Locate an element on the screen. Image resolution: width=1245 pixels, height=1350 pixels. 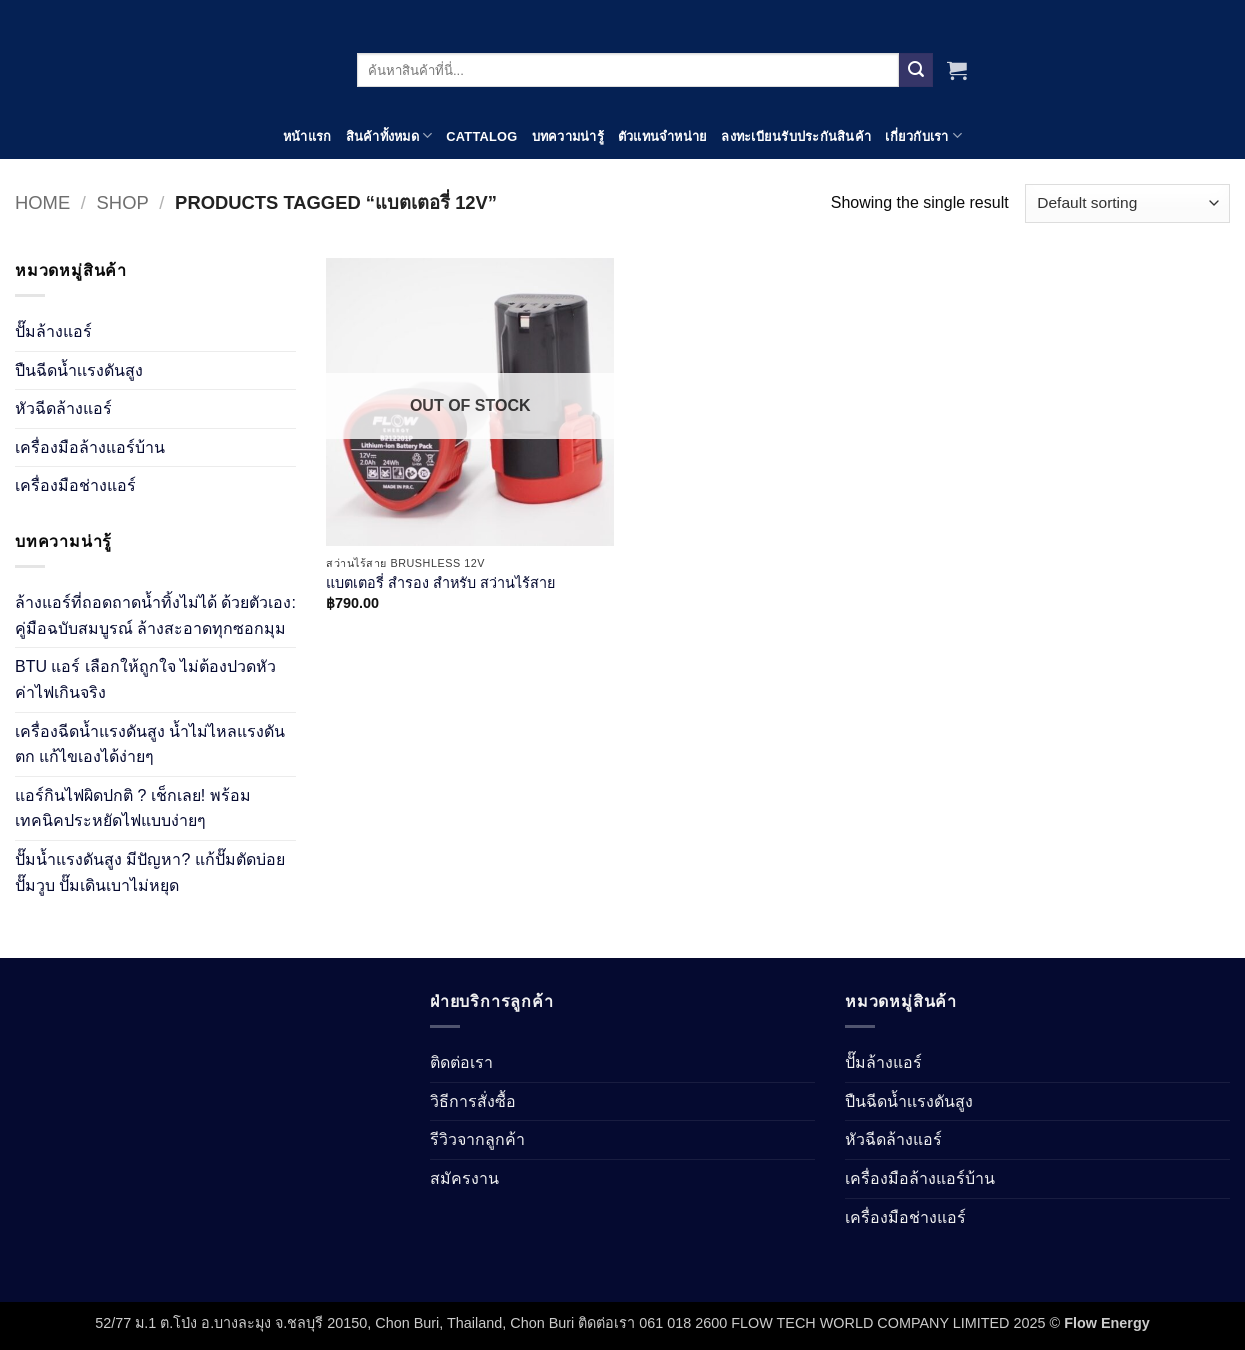
ลงทะเบียนรับประกันสินค้า is located at coordinates (796, 136).